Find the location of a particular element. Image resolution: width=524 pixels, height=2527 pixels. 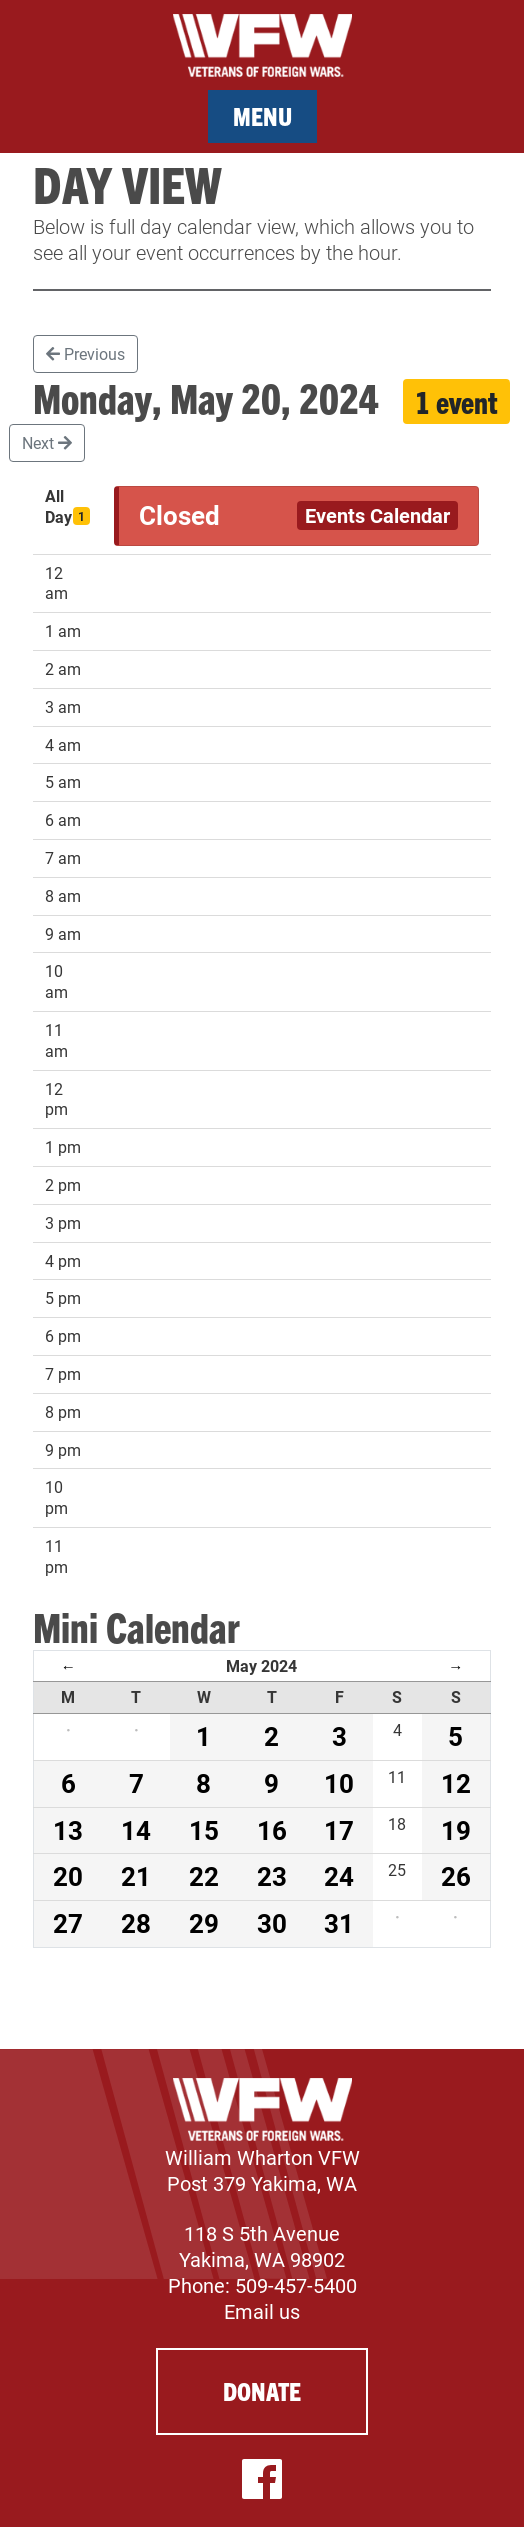

17 is located at coordinates (339, 1830).